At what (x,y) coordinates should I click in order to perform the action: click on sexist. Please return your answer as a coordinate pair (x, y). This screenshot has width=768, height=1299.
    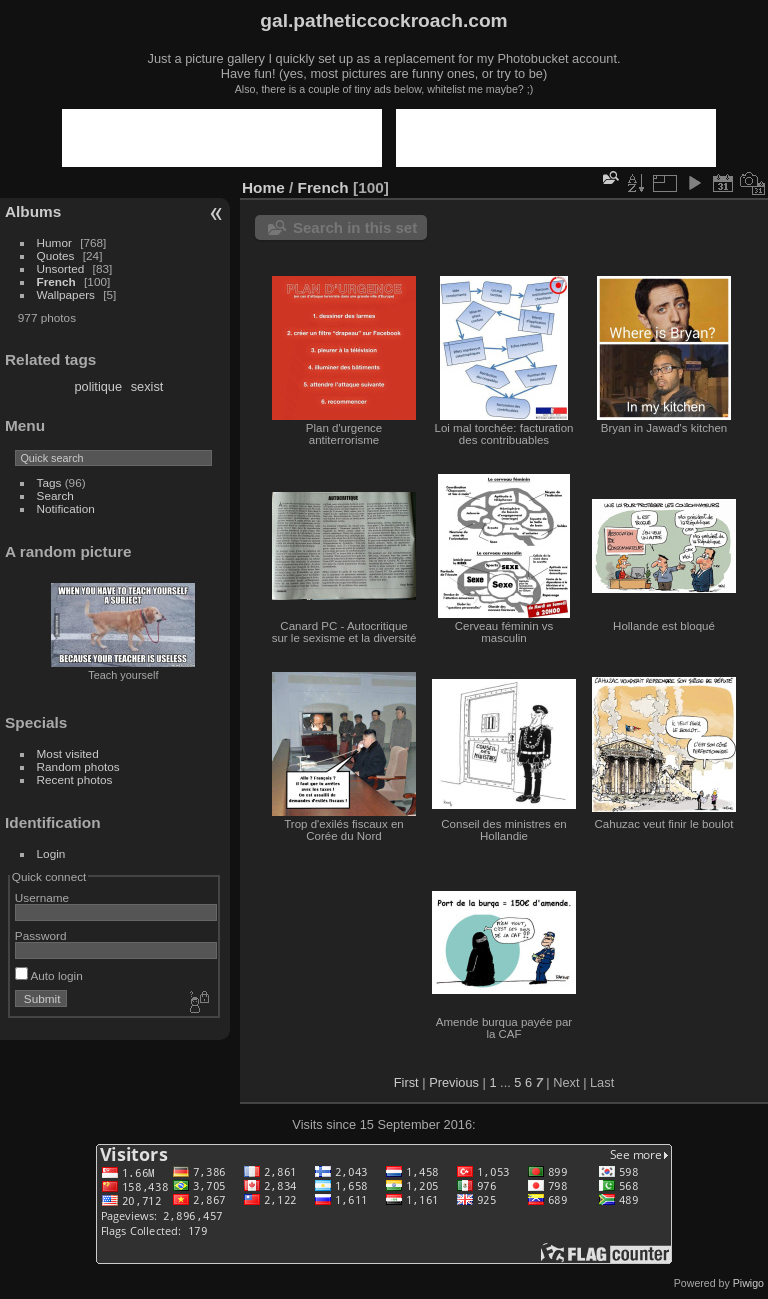
    Looking at the image, I should click on (147, 386).